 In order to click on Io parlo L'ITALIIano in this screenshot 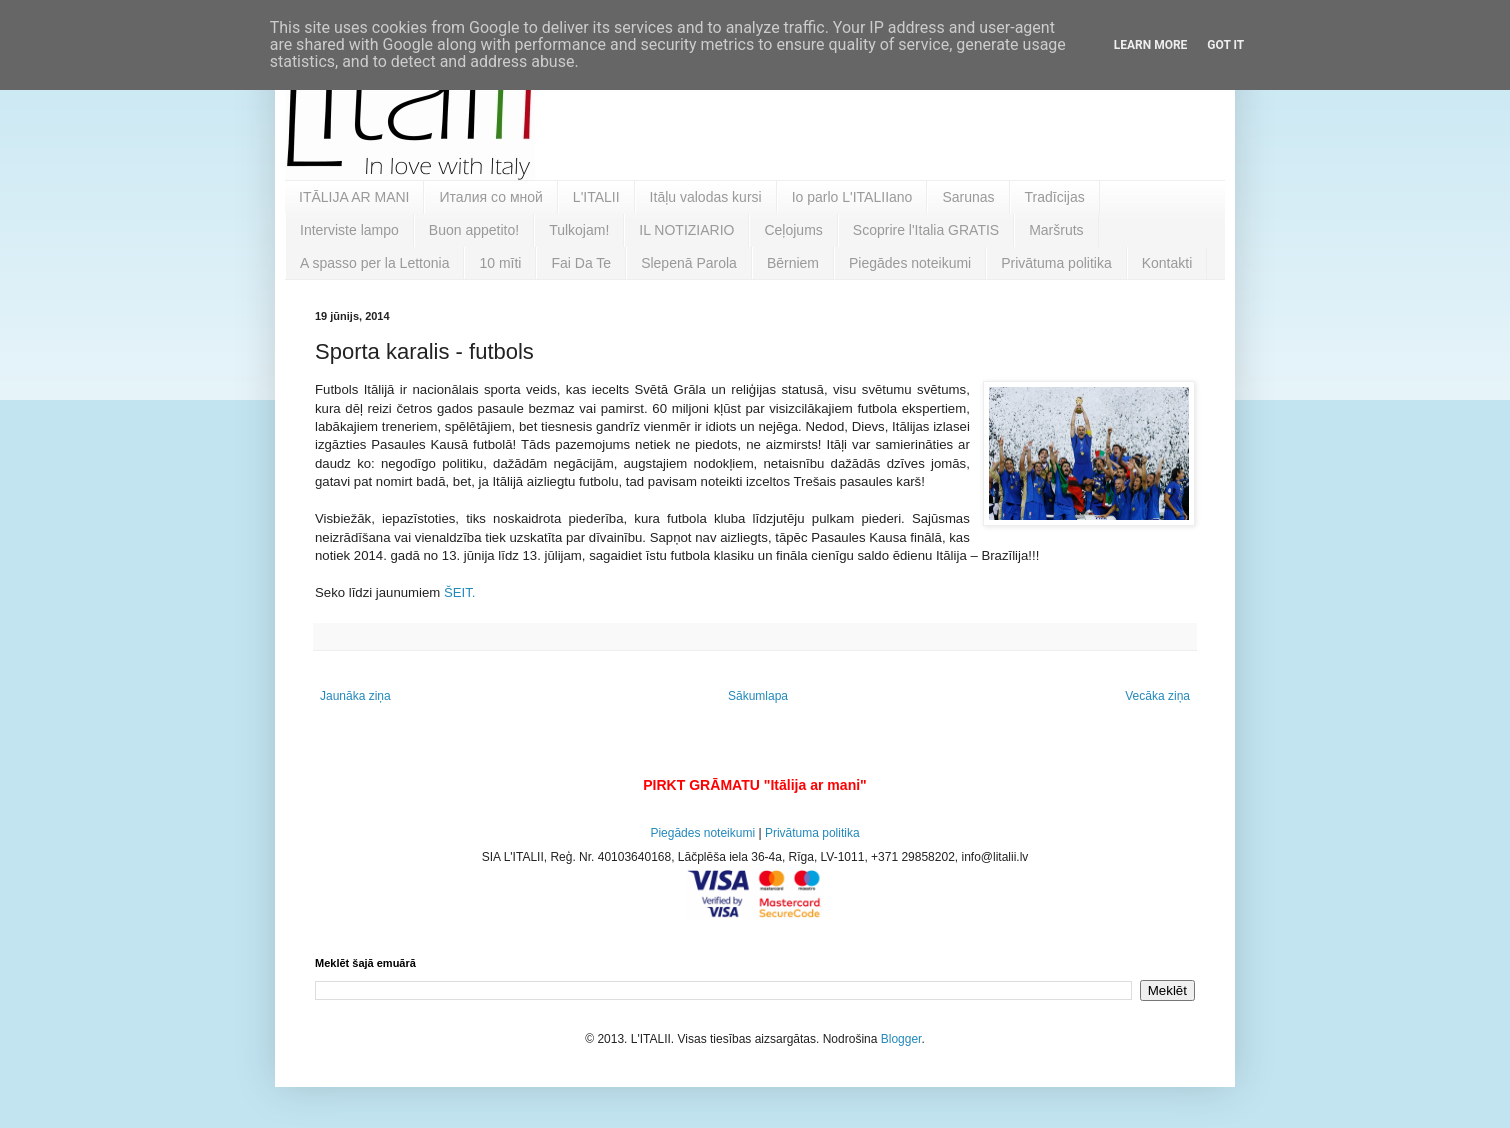, I will do `click(852, 197)`.